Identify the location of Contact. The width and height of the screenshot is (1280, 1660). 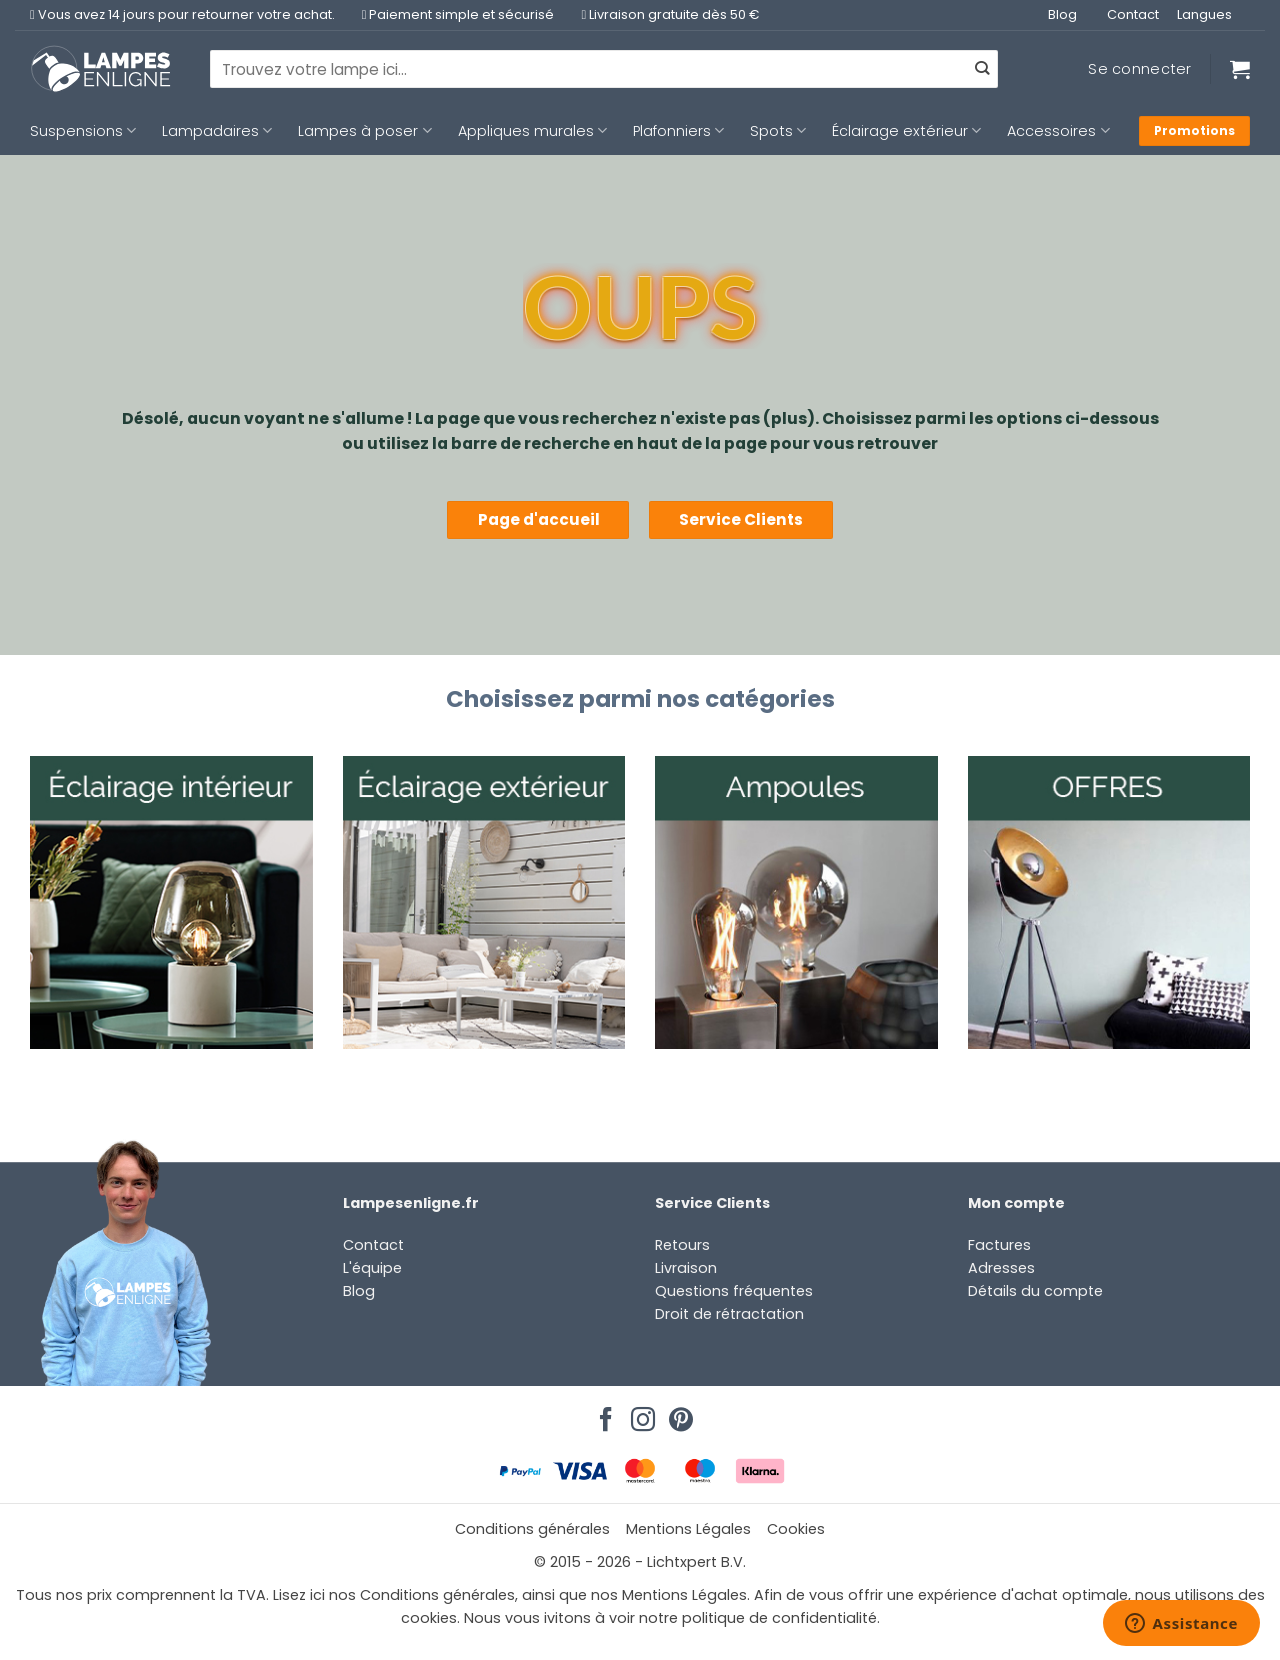
(1133, 14).